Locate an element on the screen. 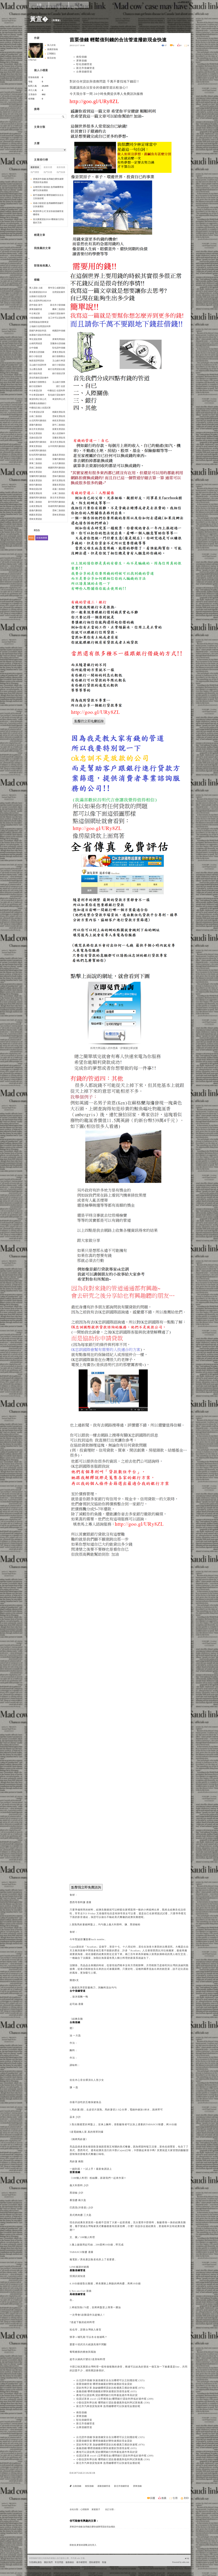  台北二胎借款 is located at coordinates (35, 459).